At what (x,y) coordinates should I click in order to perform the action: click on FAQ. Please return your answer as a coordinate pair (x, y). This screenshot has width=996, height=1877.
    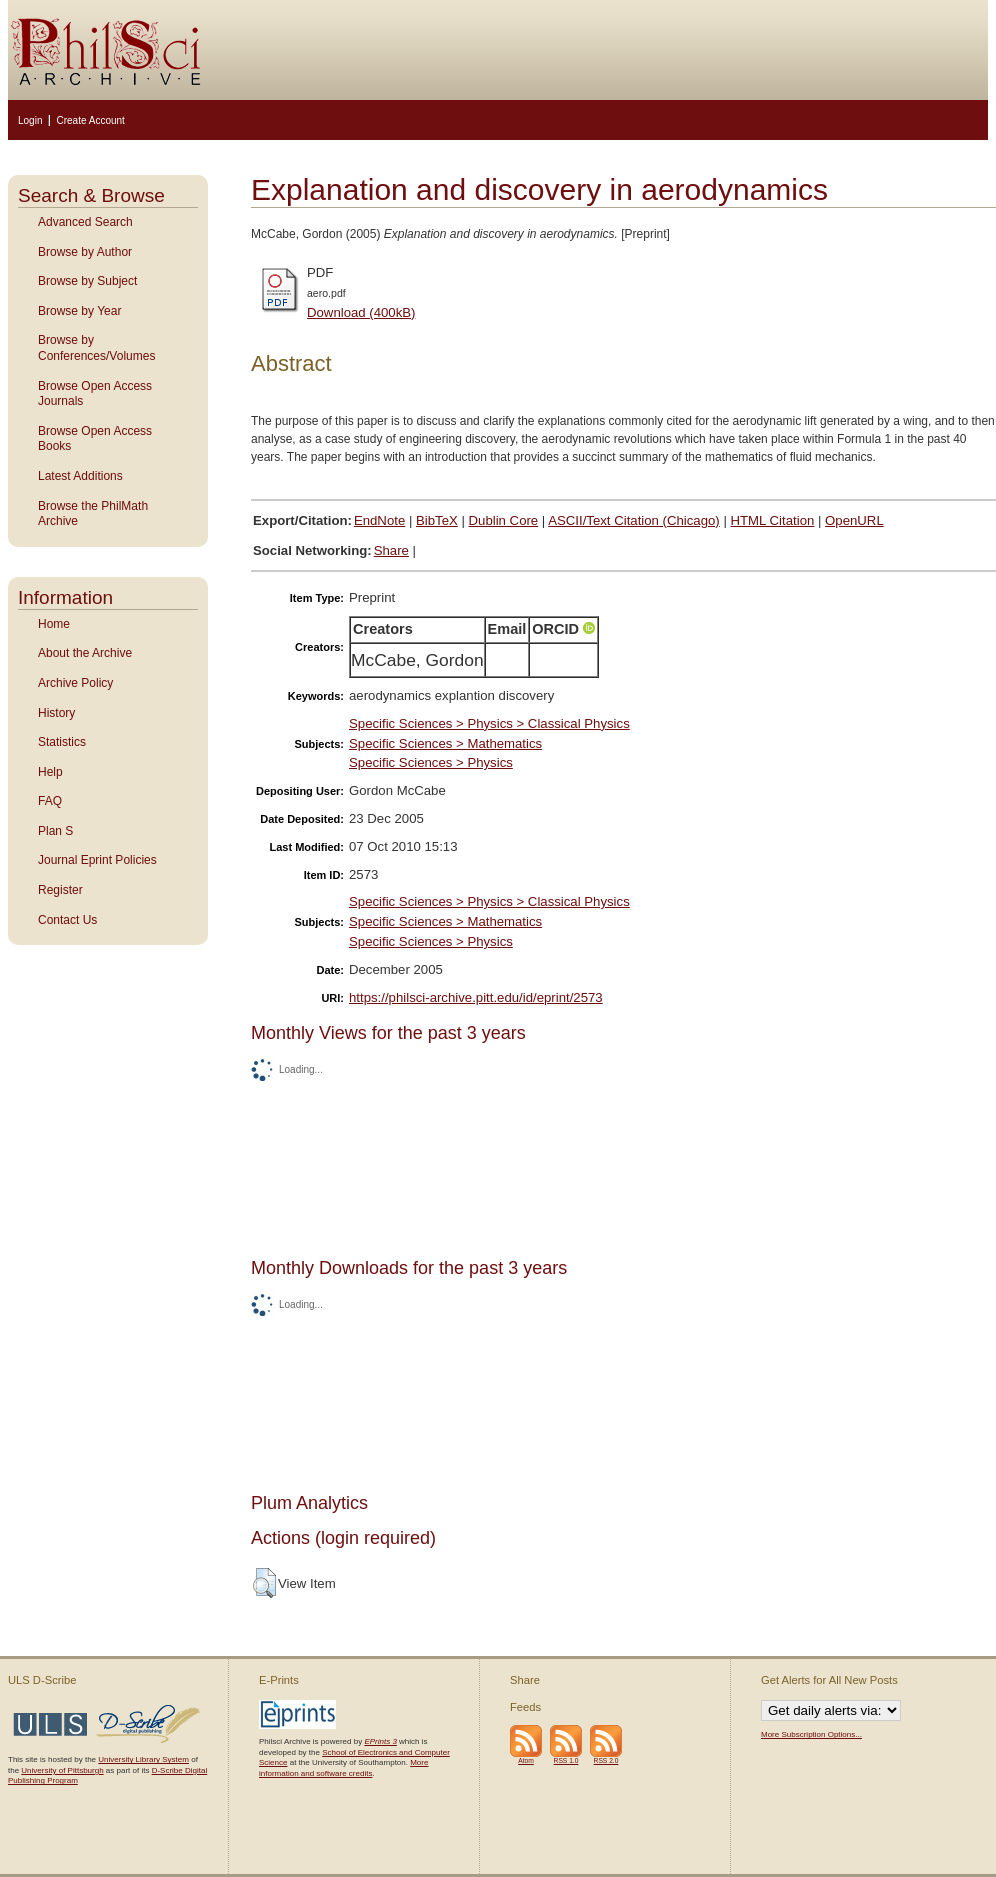
    Looking at the image, I should click on (50, 801).